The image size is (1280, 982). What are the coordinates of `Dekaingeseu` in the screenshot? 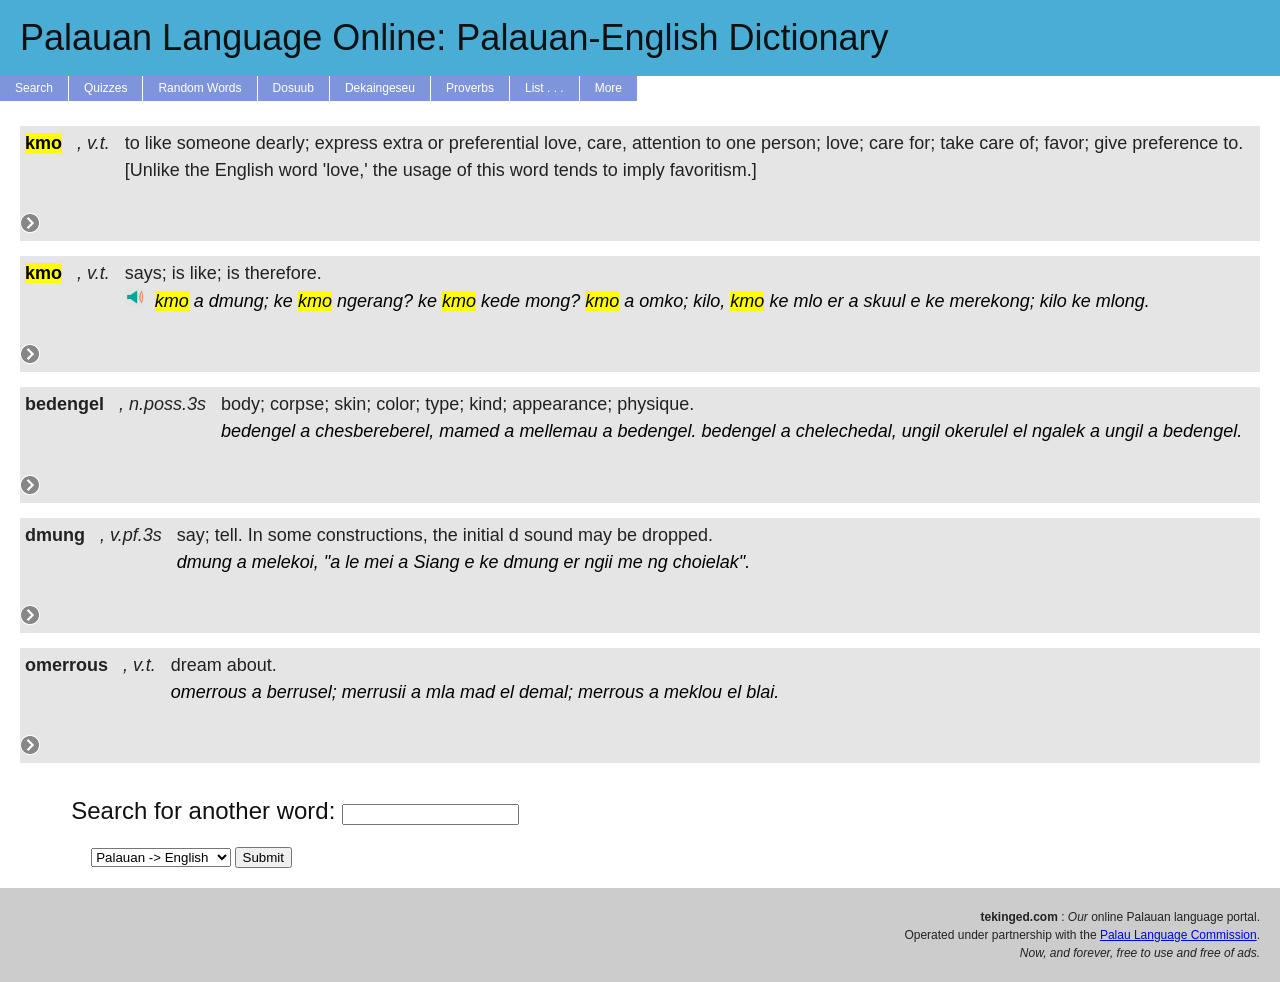 It's located at (380, 88).